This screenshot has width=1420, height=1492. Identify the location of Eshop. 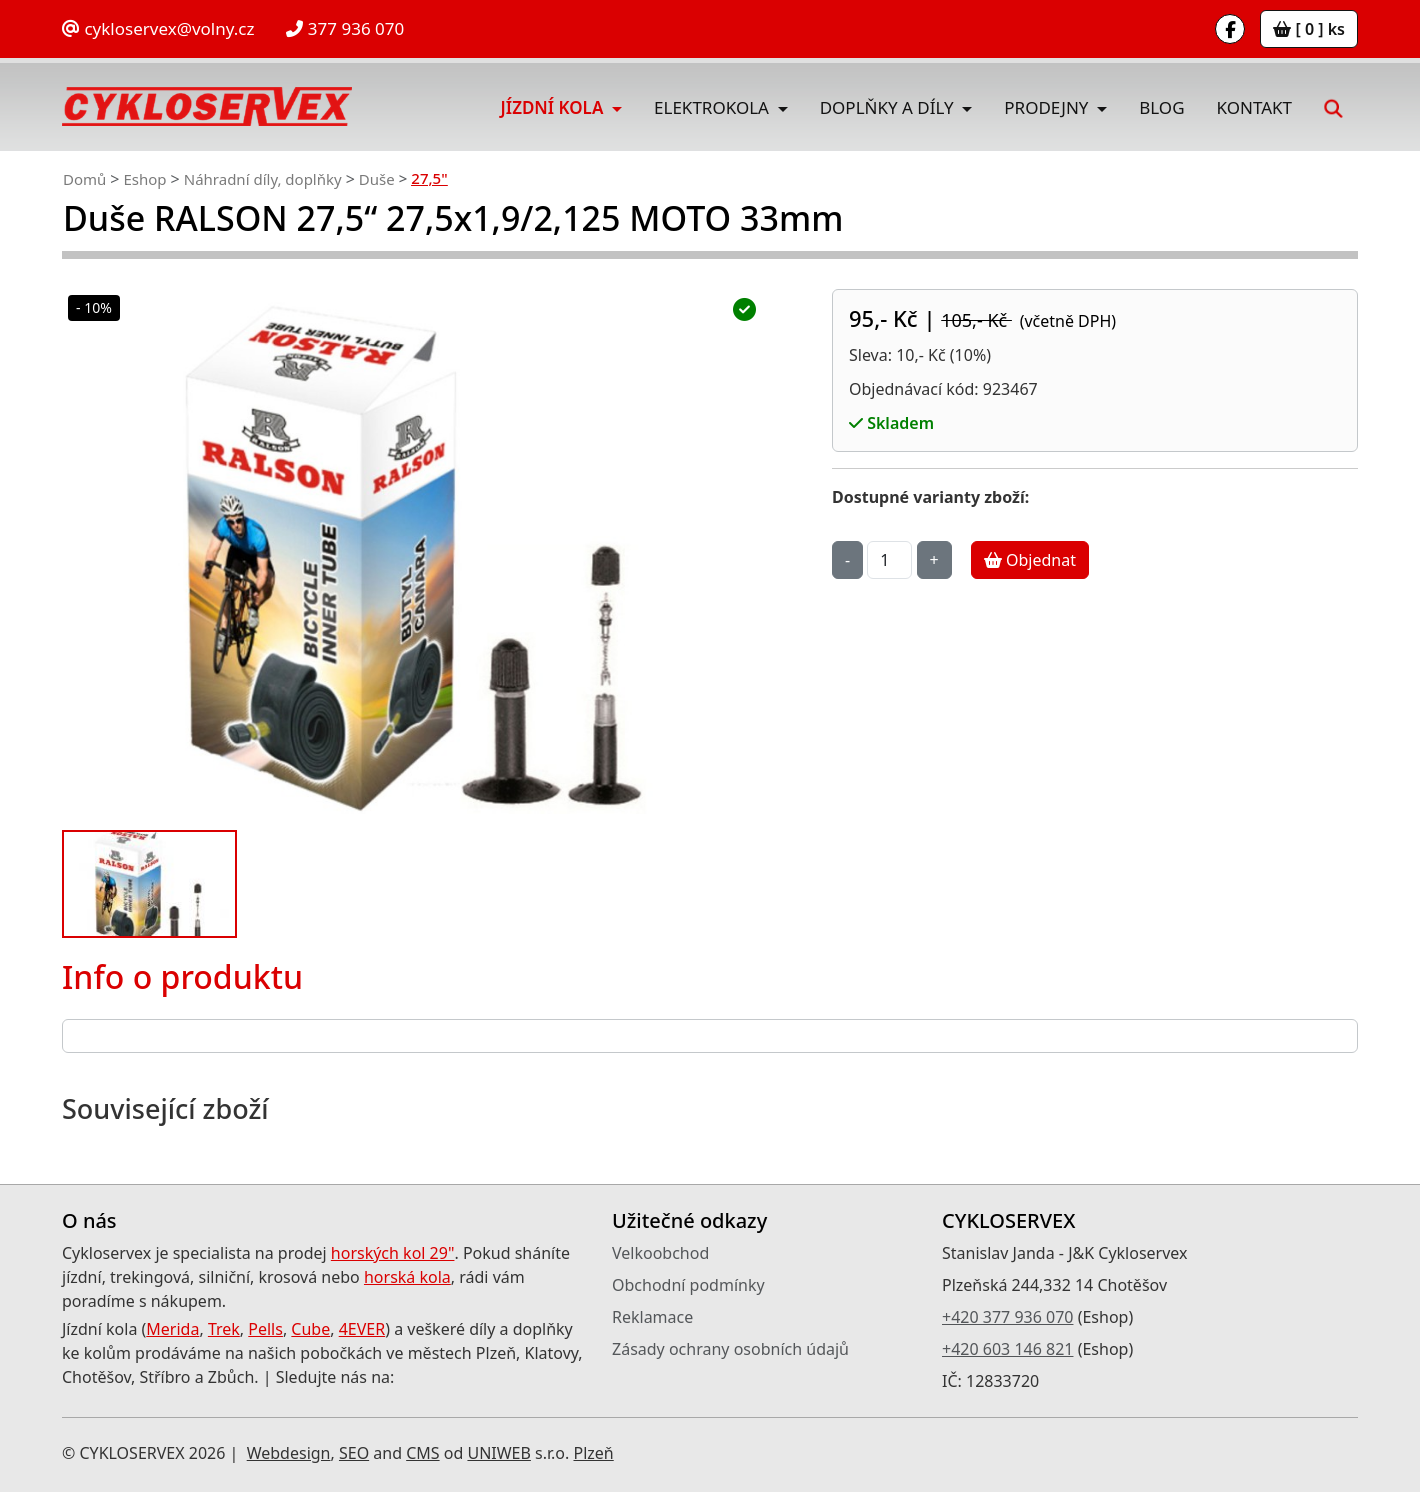
(144, 179).